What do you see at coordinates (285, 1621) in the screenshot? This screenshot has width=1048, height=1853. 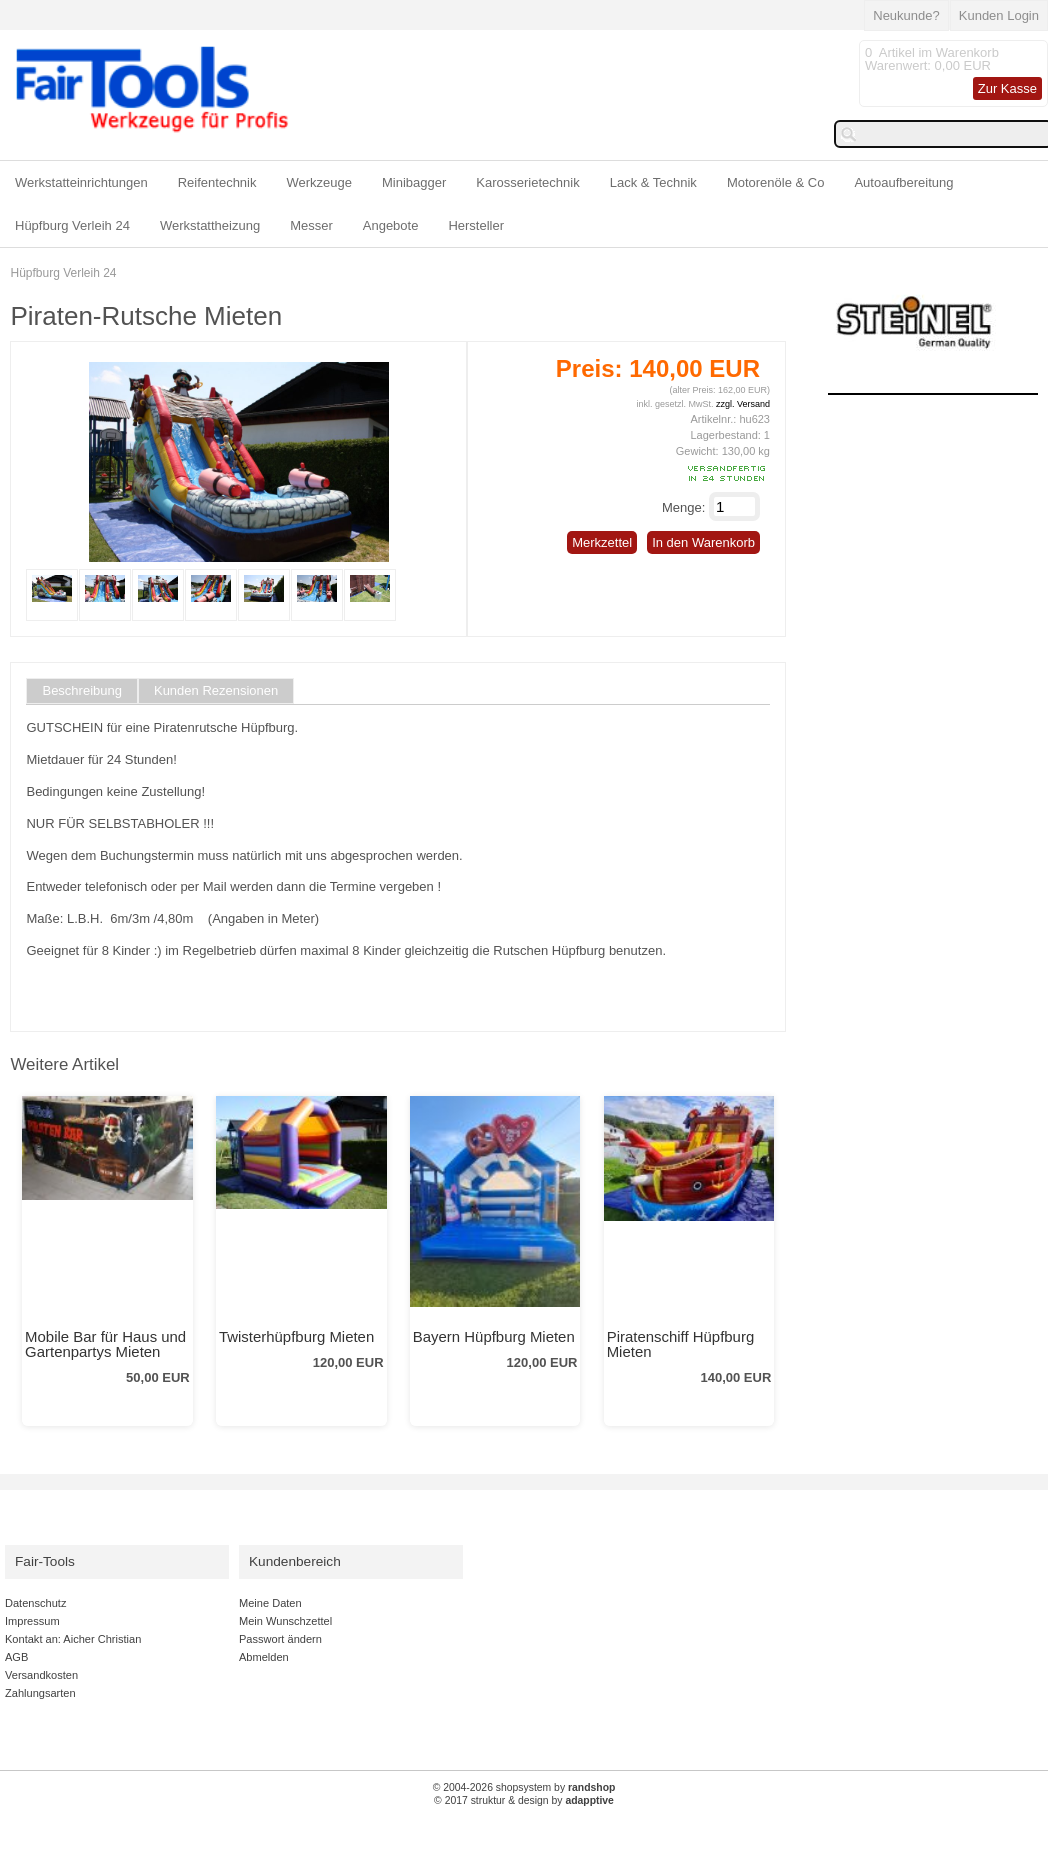 I see `Mein Wunschzettel` at bounding box center [285, 1621].